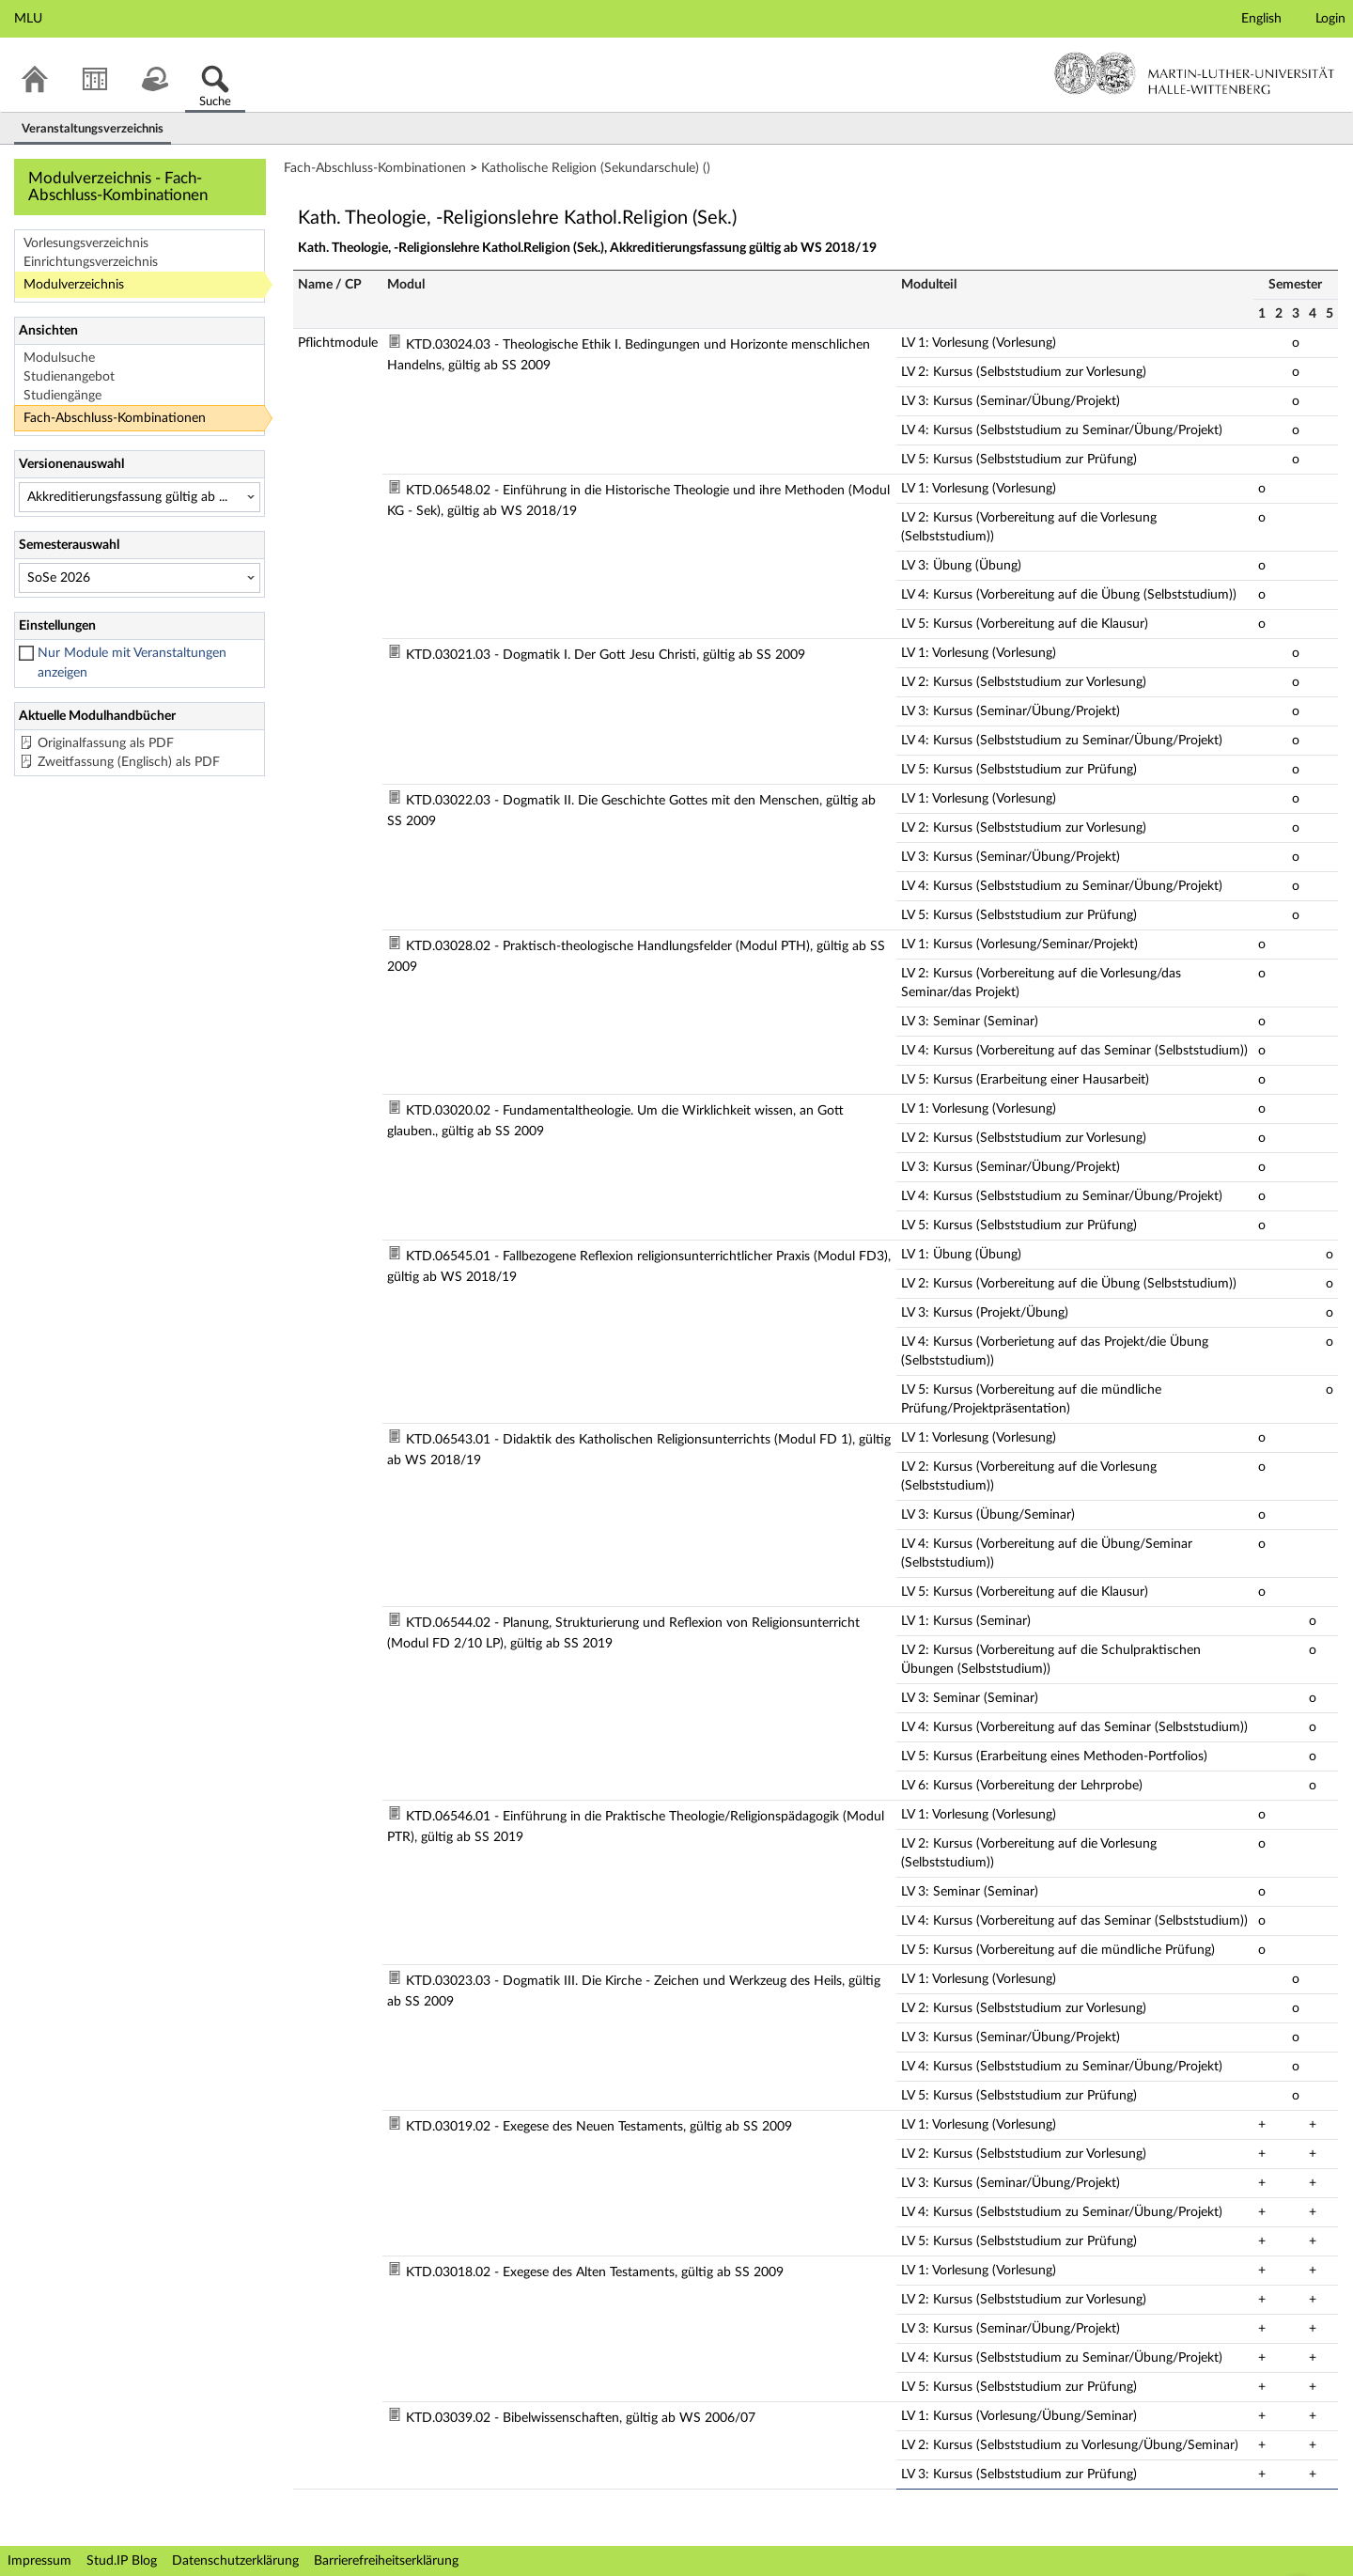 This screenshot has height=2576, width=1353. Describe the element at coordinates (139, 497) in the screenshot. I see `[Versionenauswahl]` at that location.